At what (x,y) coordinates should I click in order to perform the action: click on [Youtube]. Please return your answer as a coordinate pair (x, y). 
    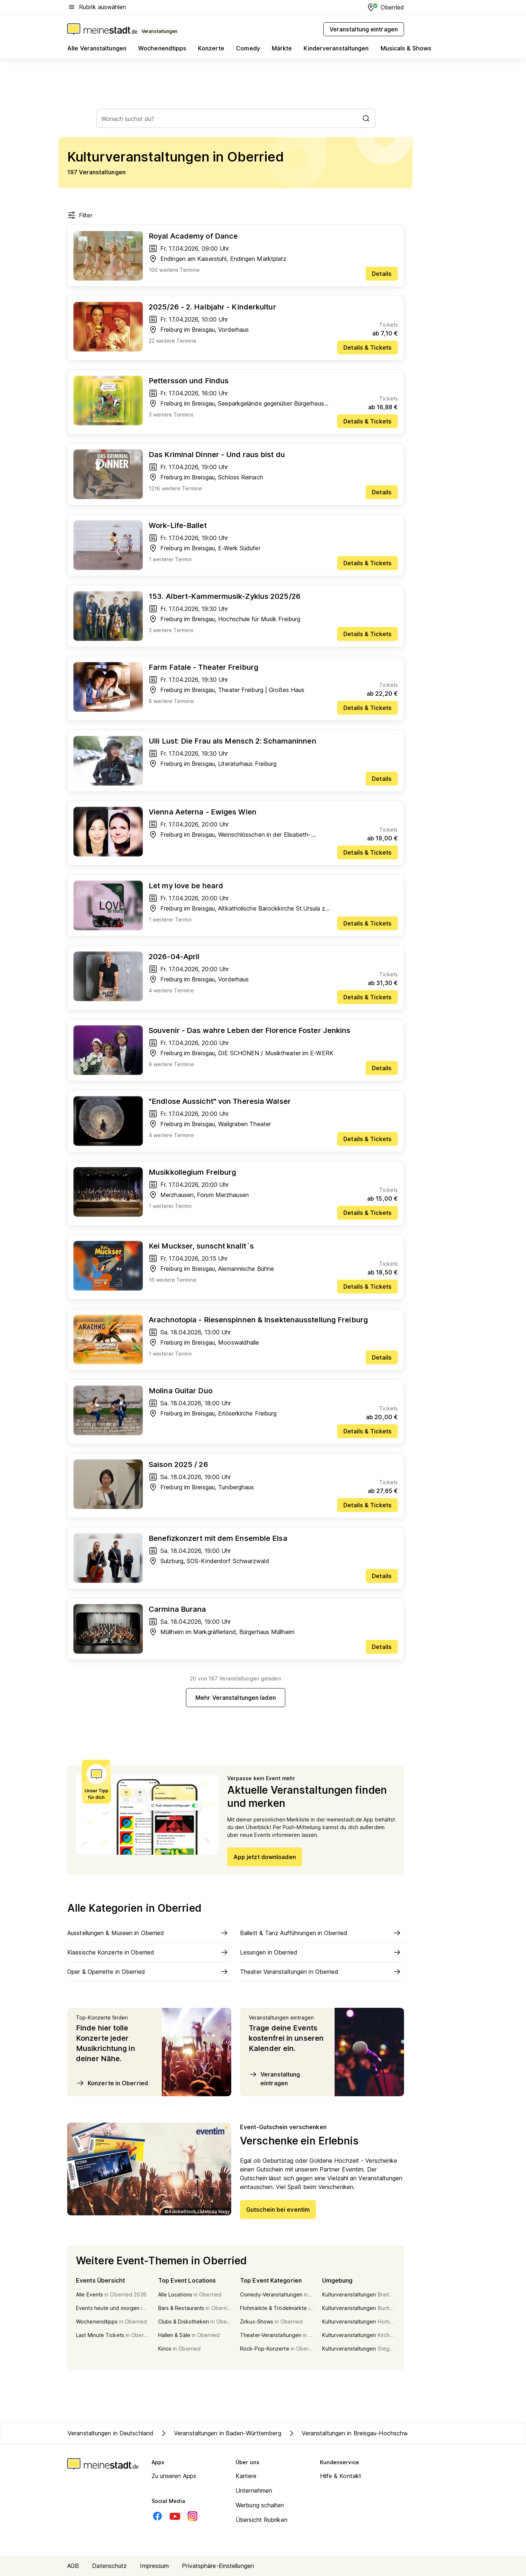
    Looking at the image, I should click on (175, 2516).